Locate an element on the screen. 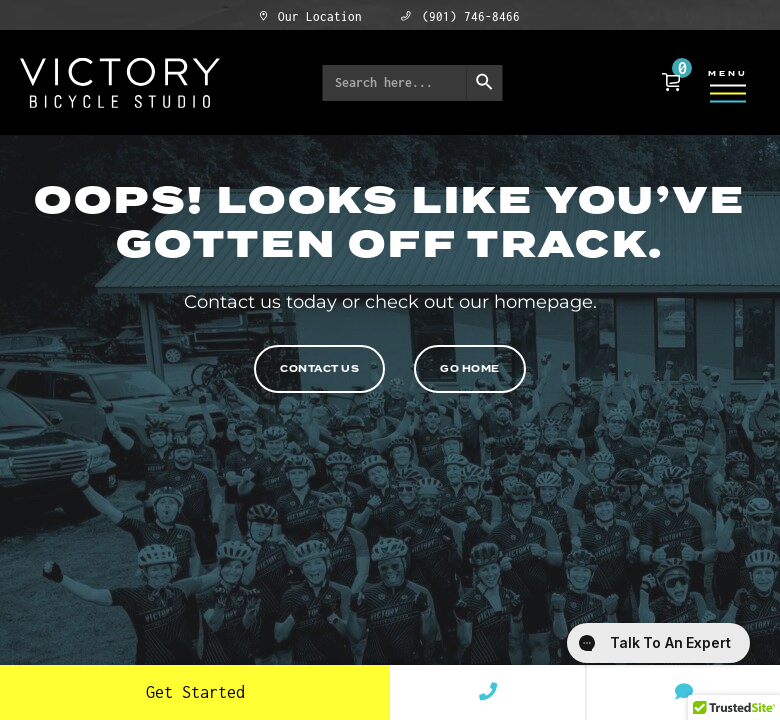 Image resolution: width=780 pixels, height=720 pixels. Get Started is located at coordinates (195, 692).